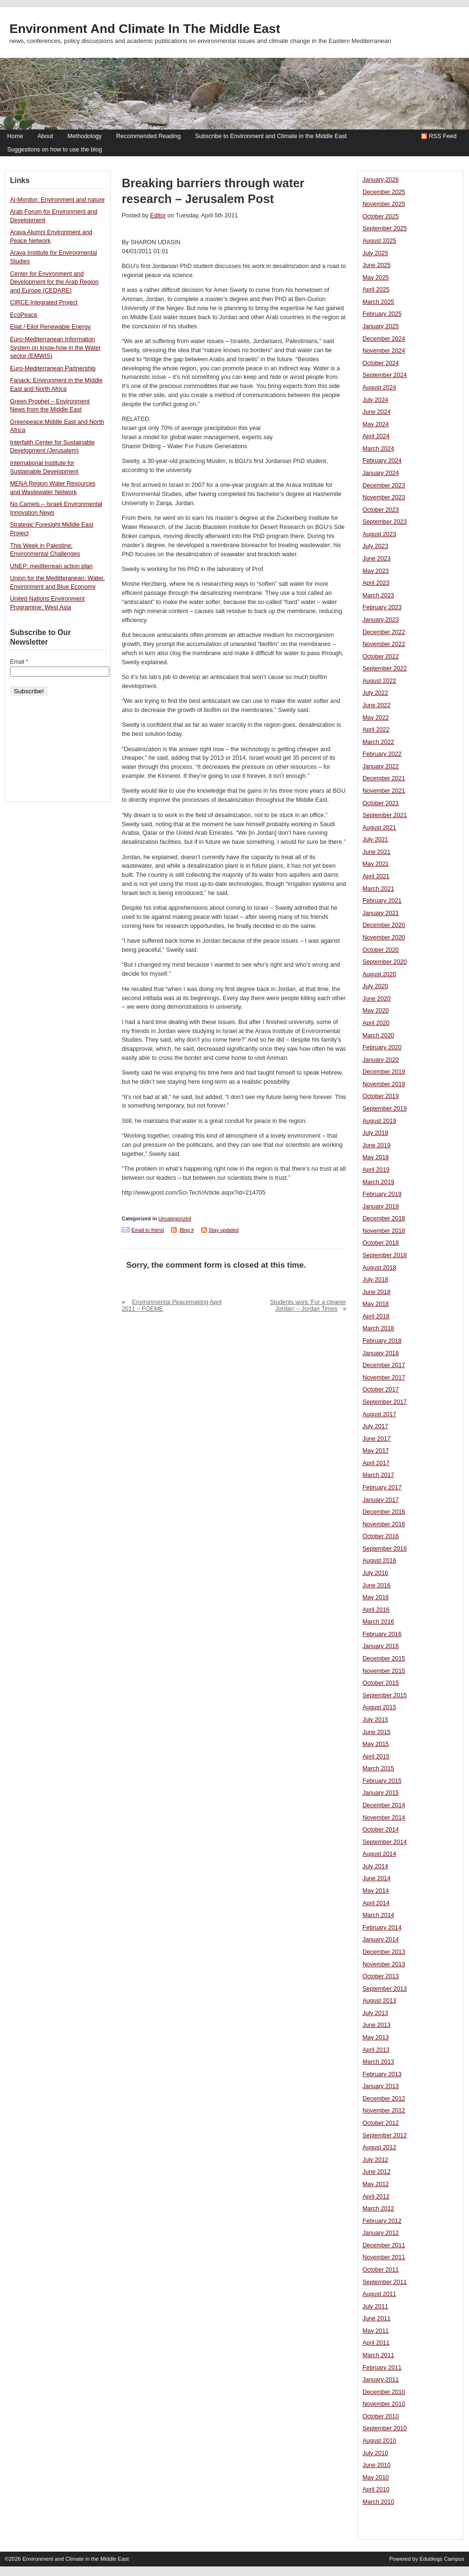 Image resolution: width=469 pixels, height=2576 pixels. I want to click on September 2014, so click(384, 1842).